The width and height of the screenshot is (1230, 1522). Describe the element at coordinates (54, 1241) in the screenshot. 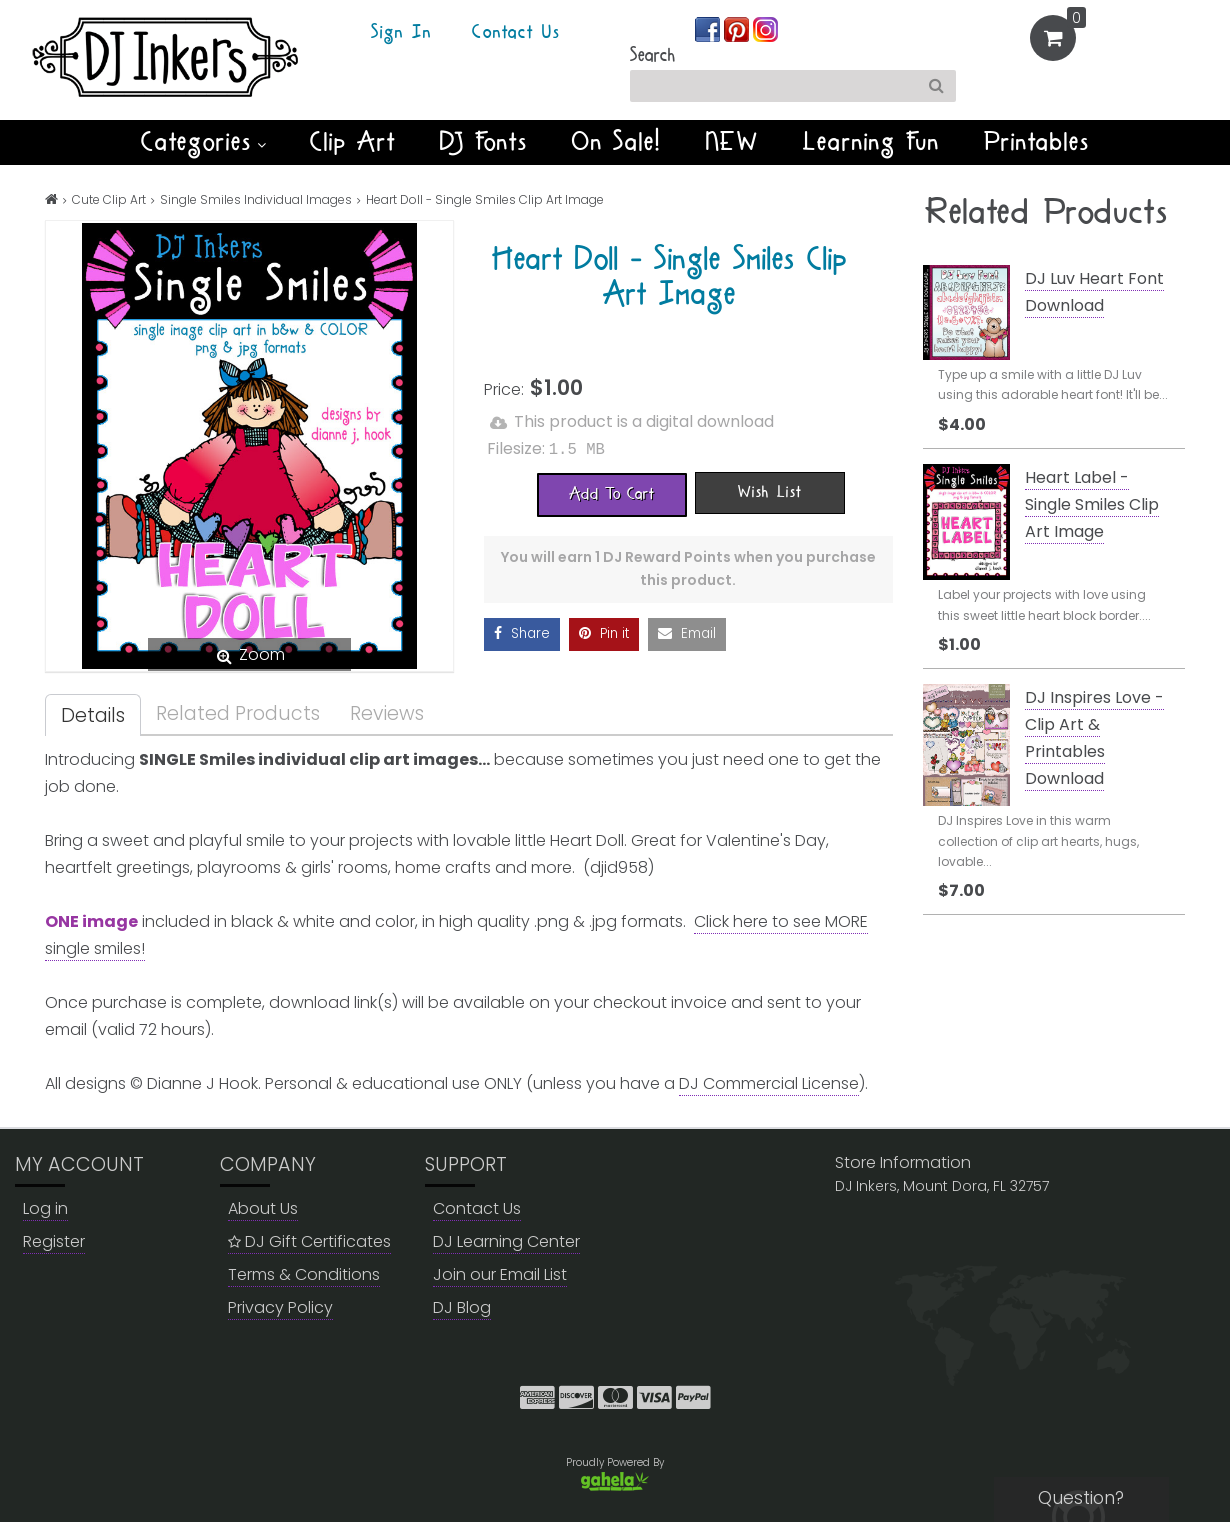

I see `Register` at that location.